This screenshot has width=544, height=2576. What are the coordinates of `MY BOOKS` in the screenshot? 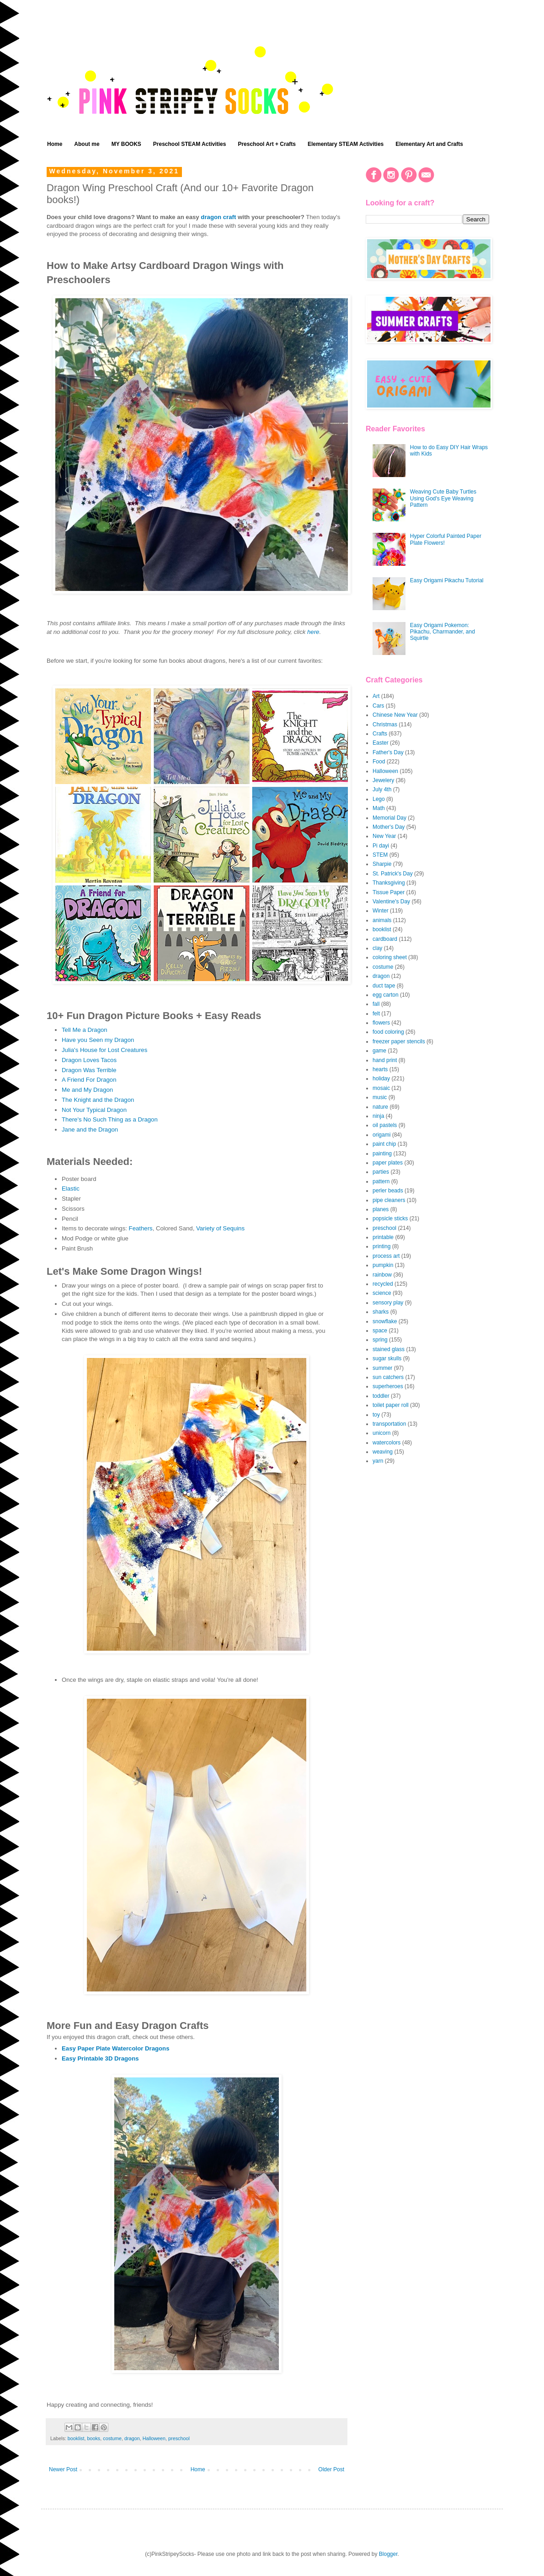 It's located at (126, 144).